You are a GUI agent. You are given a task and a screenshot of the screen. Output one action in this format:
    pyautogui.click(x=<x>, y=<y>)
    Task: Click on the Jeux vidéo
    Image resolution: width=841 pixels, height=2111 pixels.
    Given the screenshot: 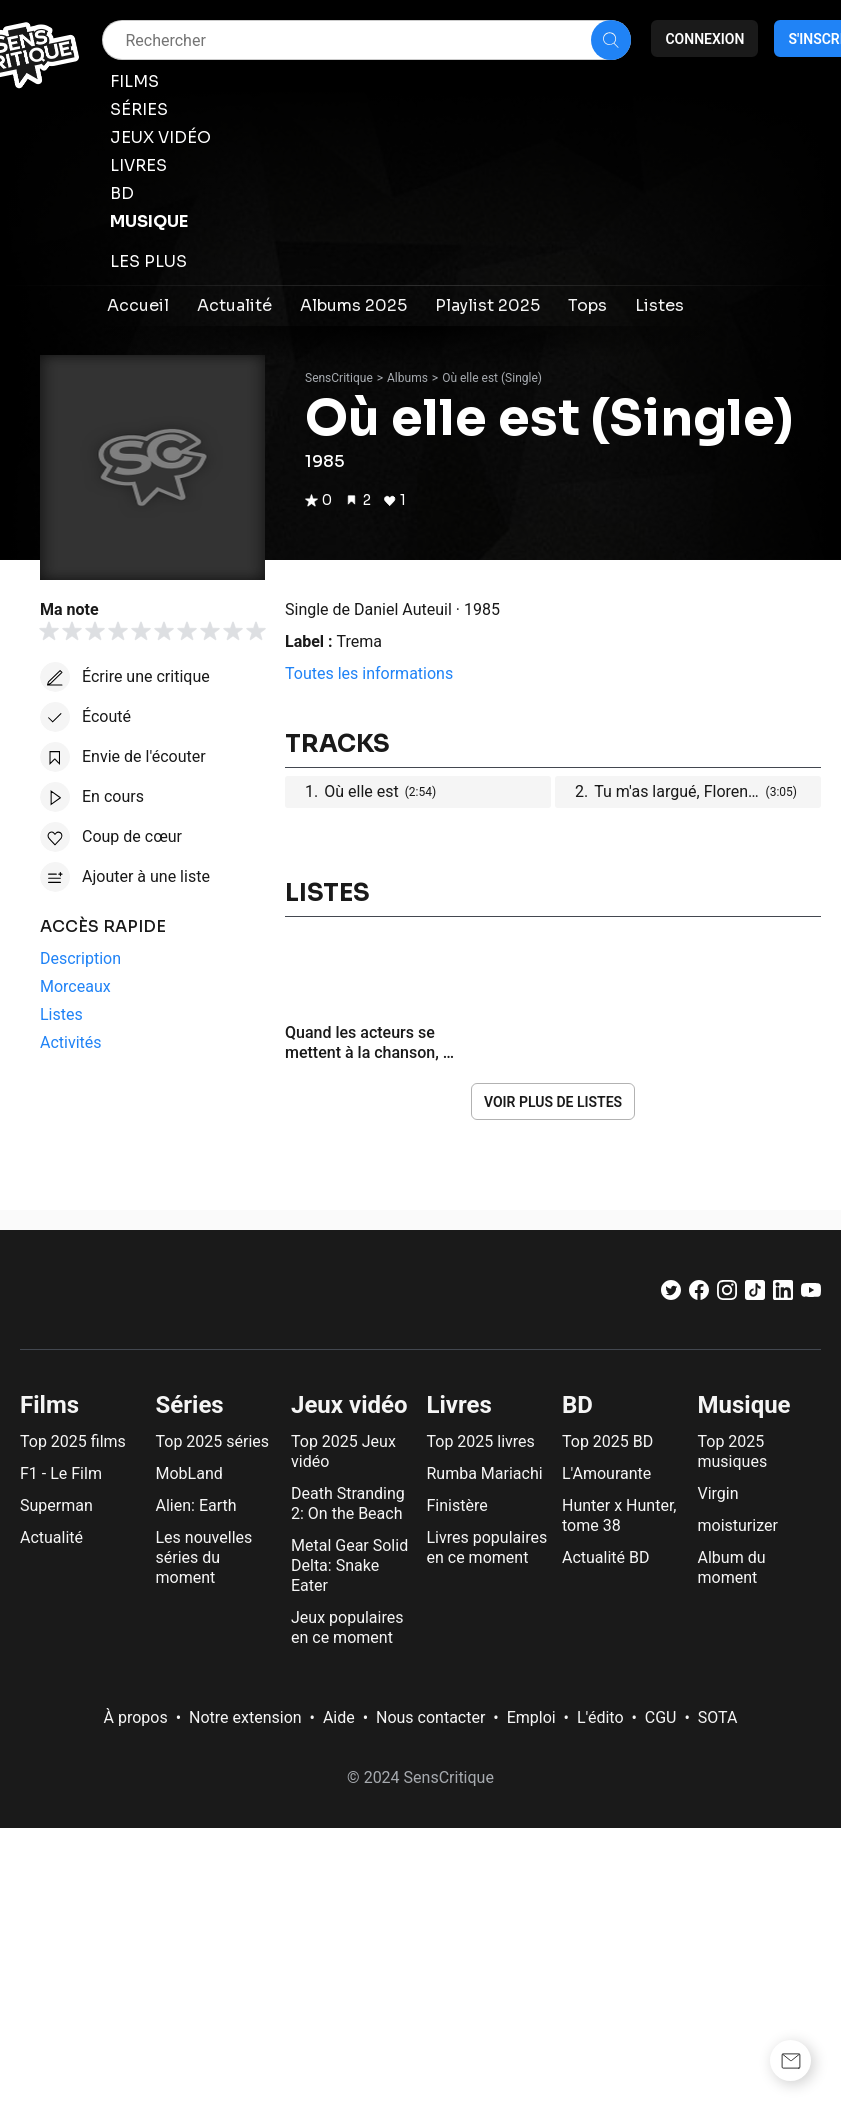 What is the action you would take?
    pyautogui.click(x=349, y=1405)
    